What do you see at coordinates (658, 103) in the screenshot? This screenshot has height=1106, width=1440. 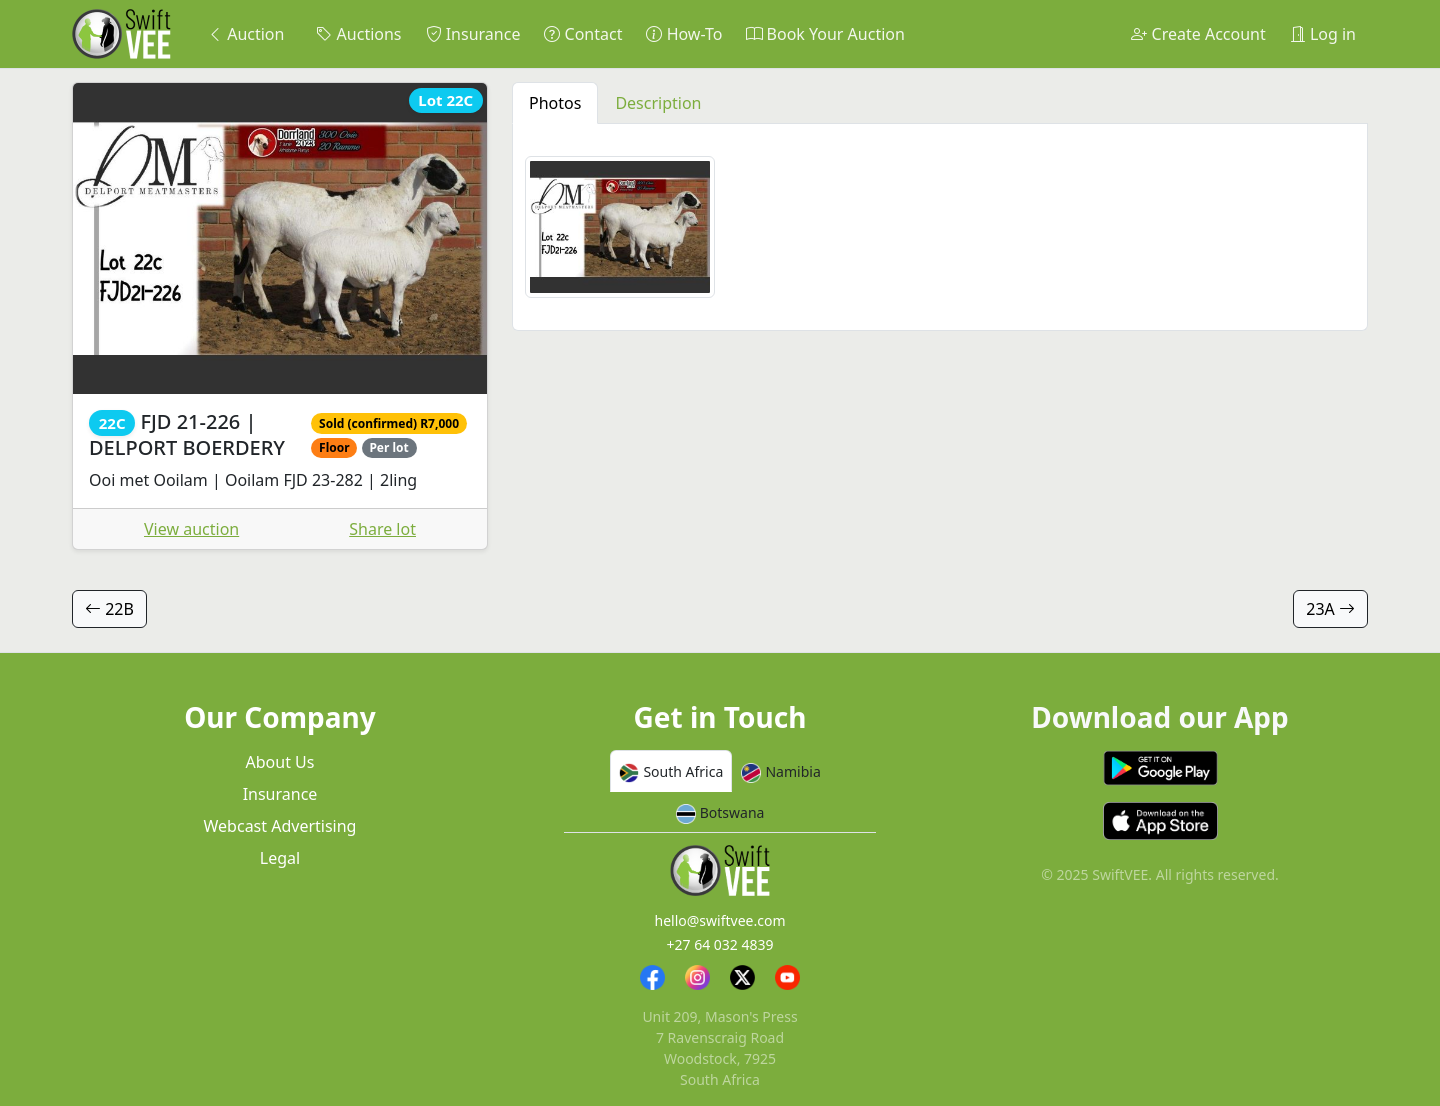 I see `Description` at bounding box center [658, 103].